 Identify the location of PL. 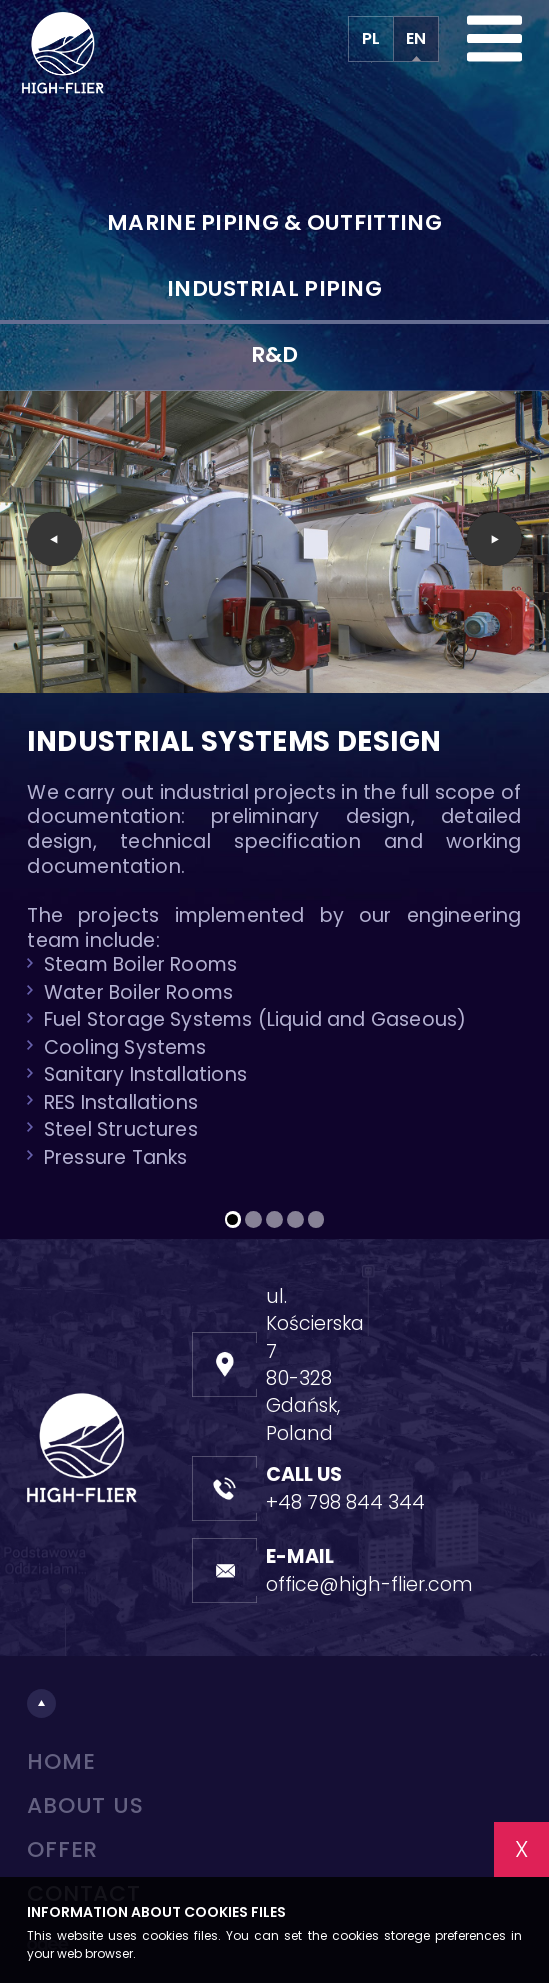
(371, 38).